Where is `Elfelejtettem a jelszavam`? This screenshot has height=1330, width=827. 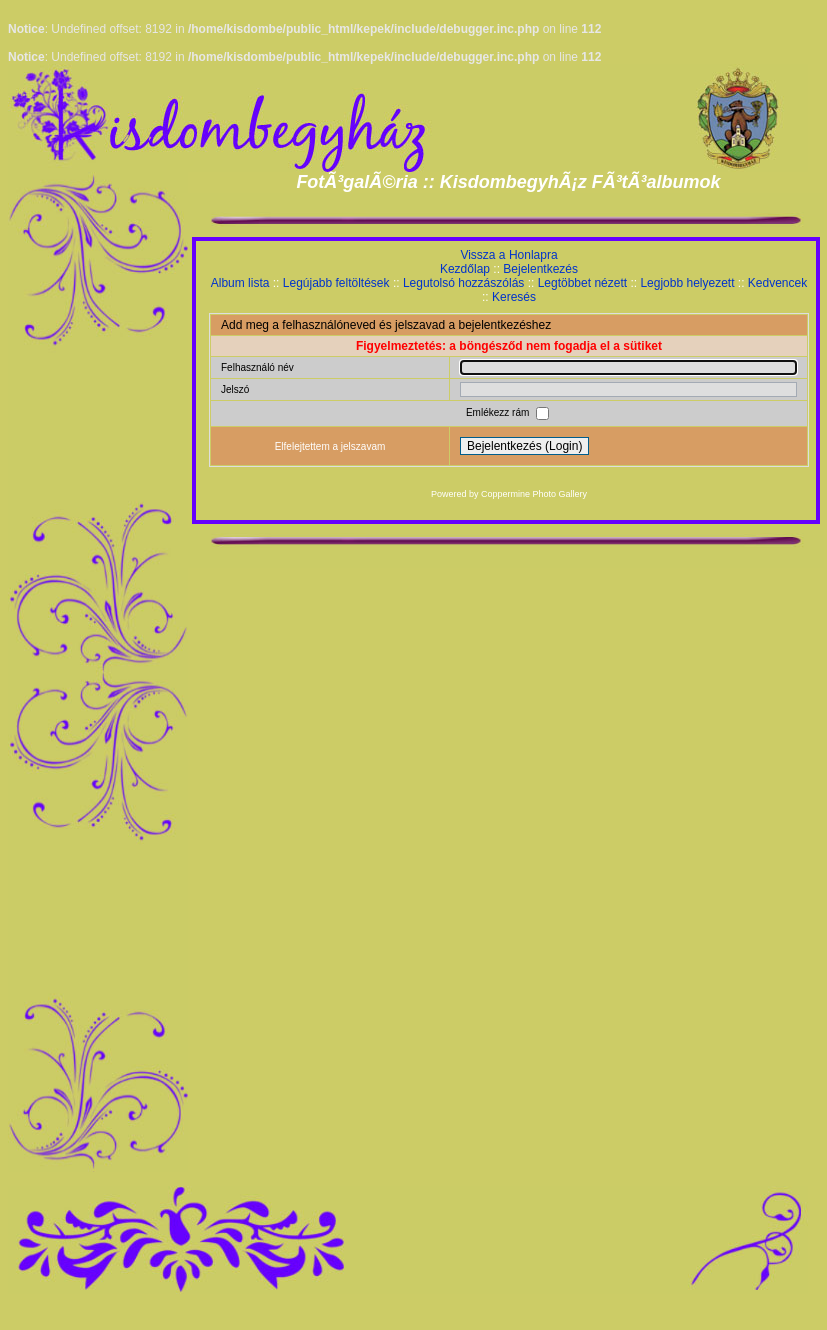 Elfelejtettem a jelszavam is located at coordinates (330, 446).